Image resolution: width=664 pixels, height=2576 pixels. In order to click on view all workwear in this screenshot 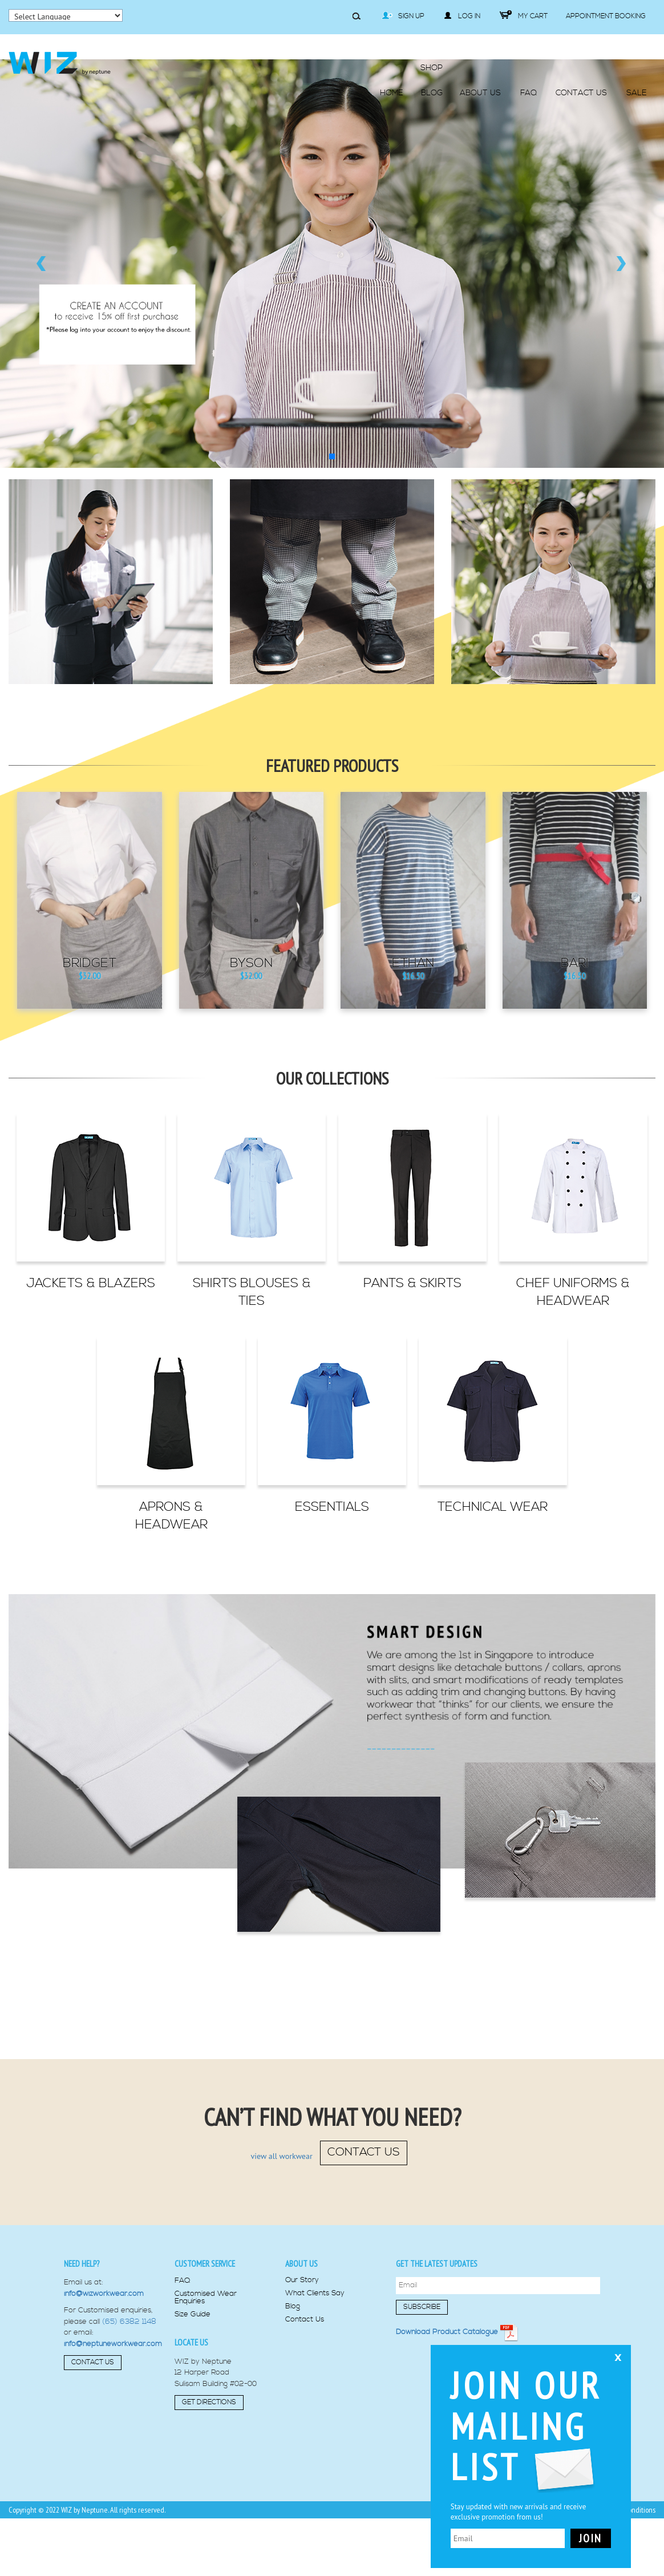, I will do `click(282, 2157)`.